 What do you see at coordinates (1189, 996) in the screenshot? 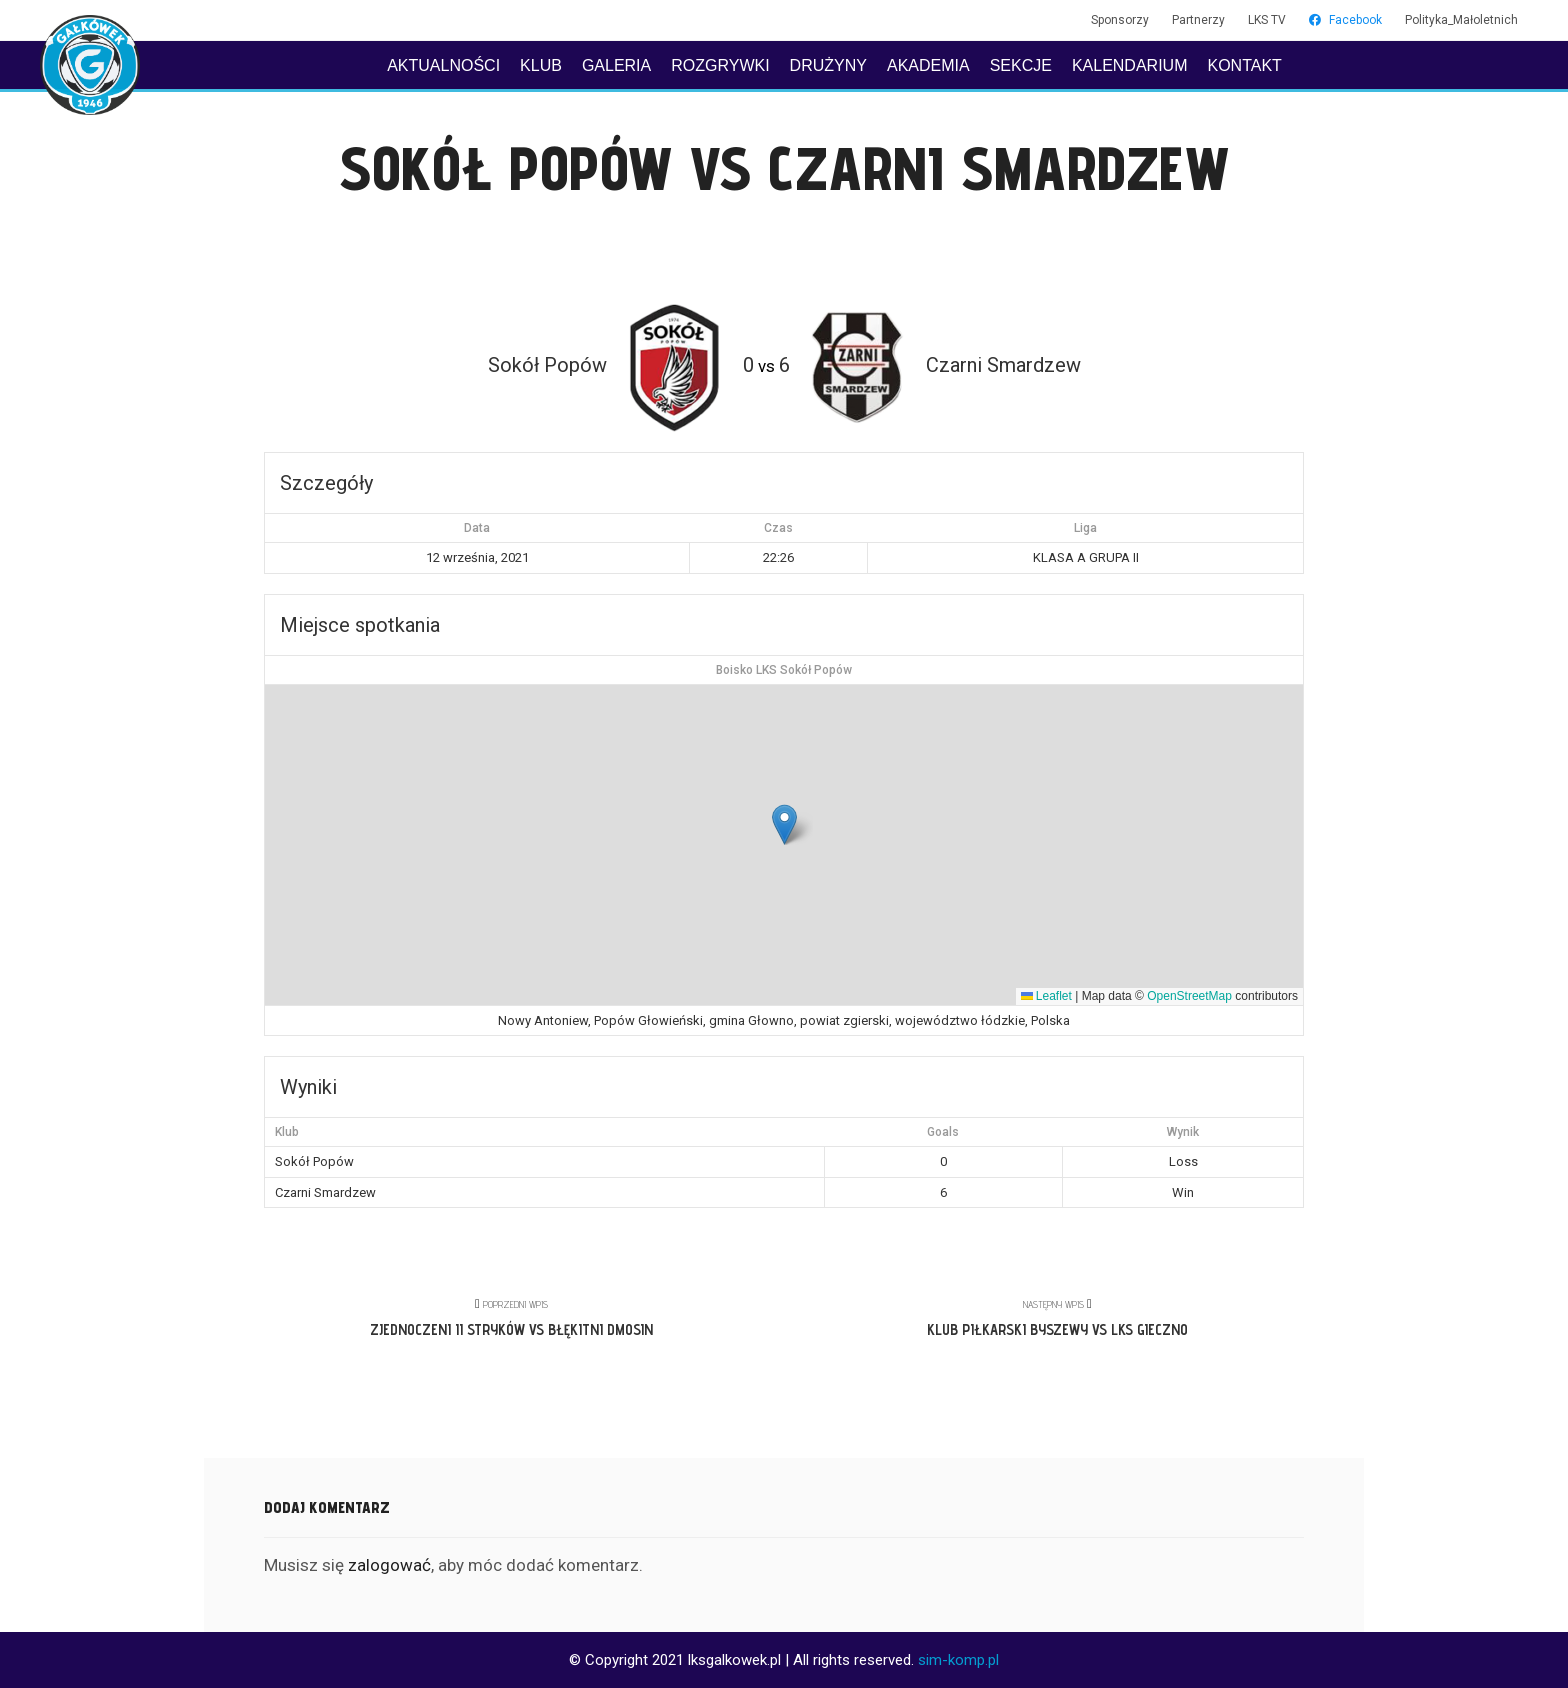
I see `OpenStreetMap` at bounding box center [1189, 996].